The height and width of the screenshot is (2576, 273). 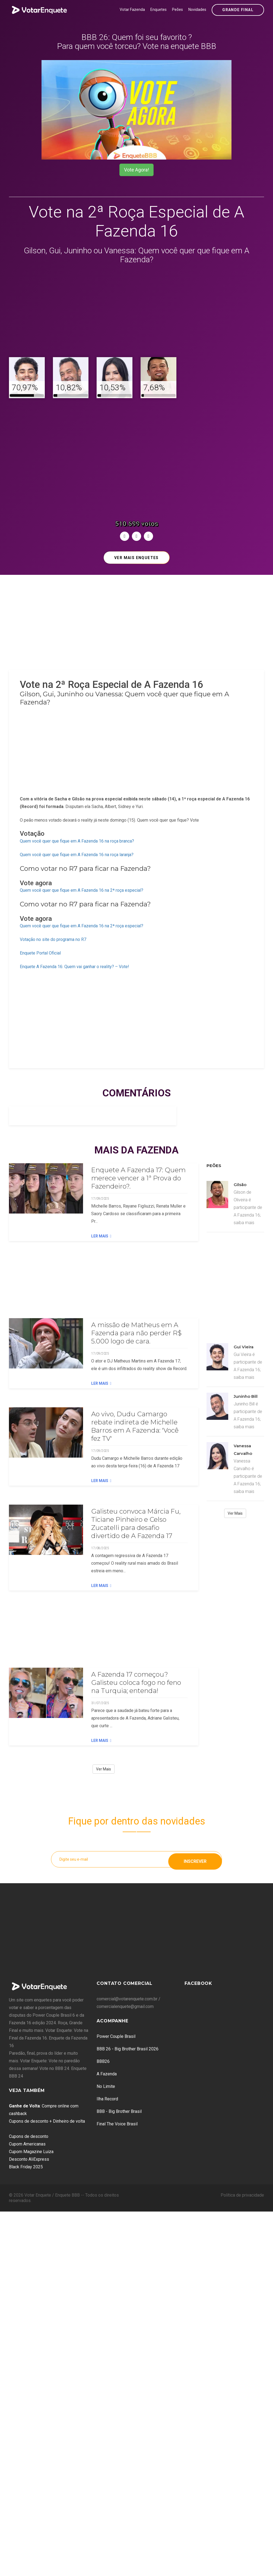 What do you see at coordinates (243, 1346) in the screenshot?
I see `Gui Vieira` at bounding box center [243, 1346].